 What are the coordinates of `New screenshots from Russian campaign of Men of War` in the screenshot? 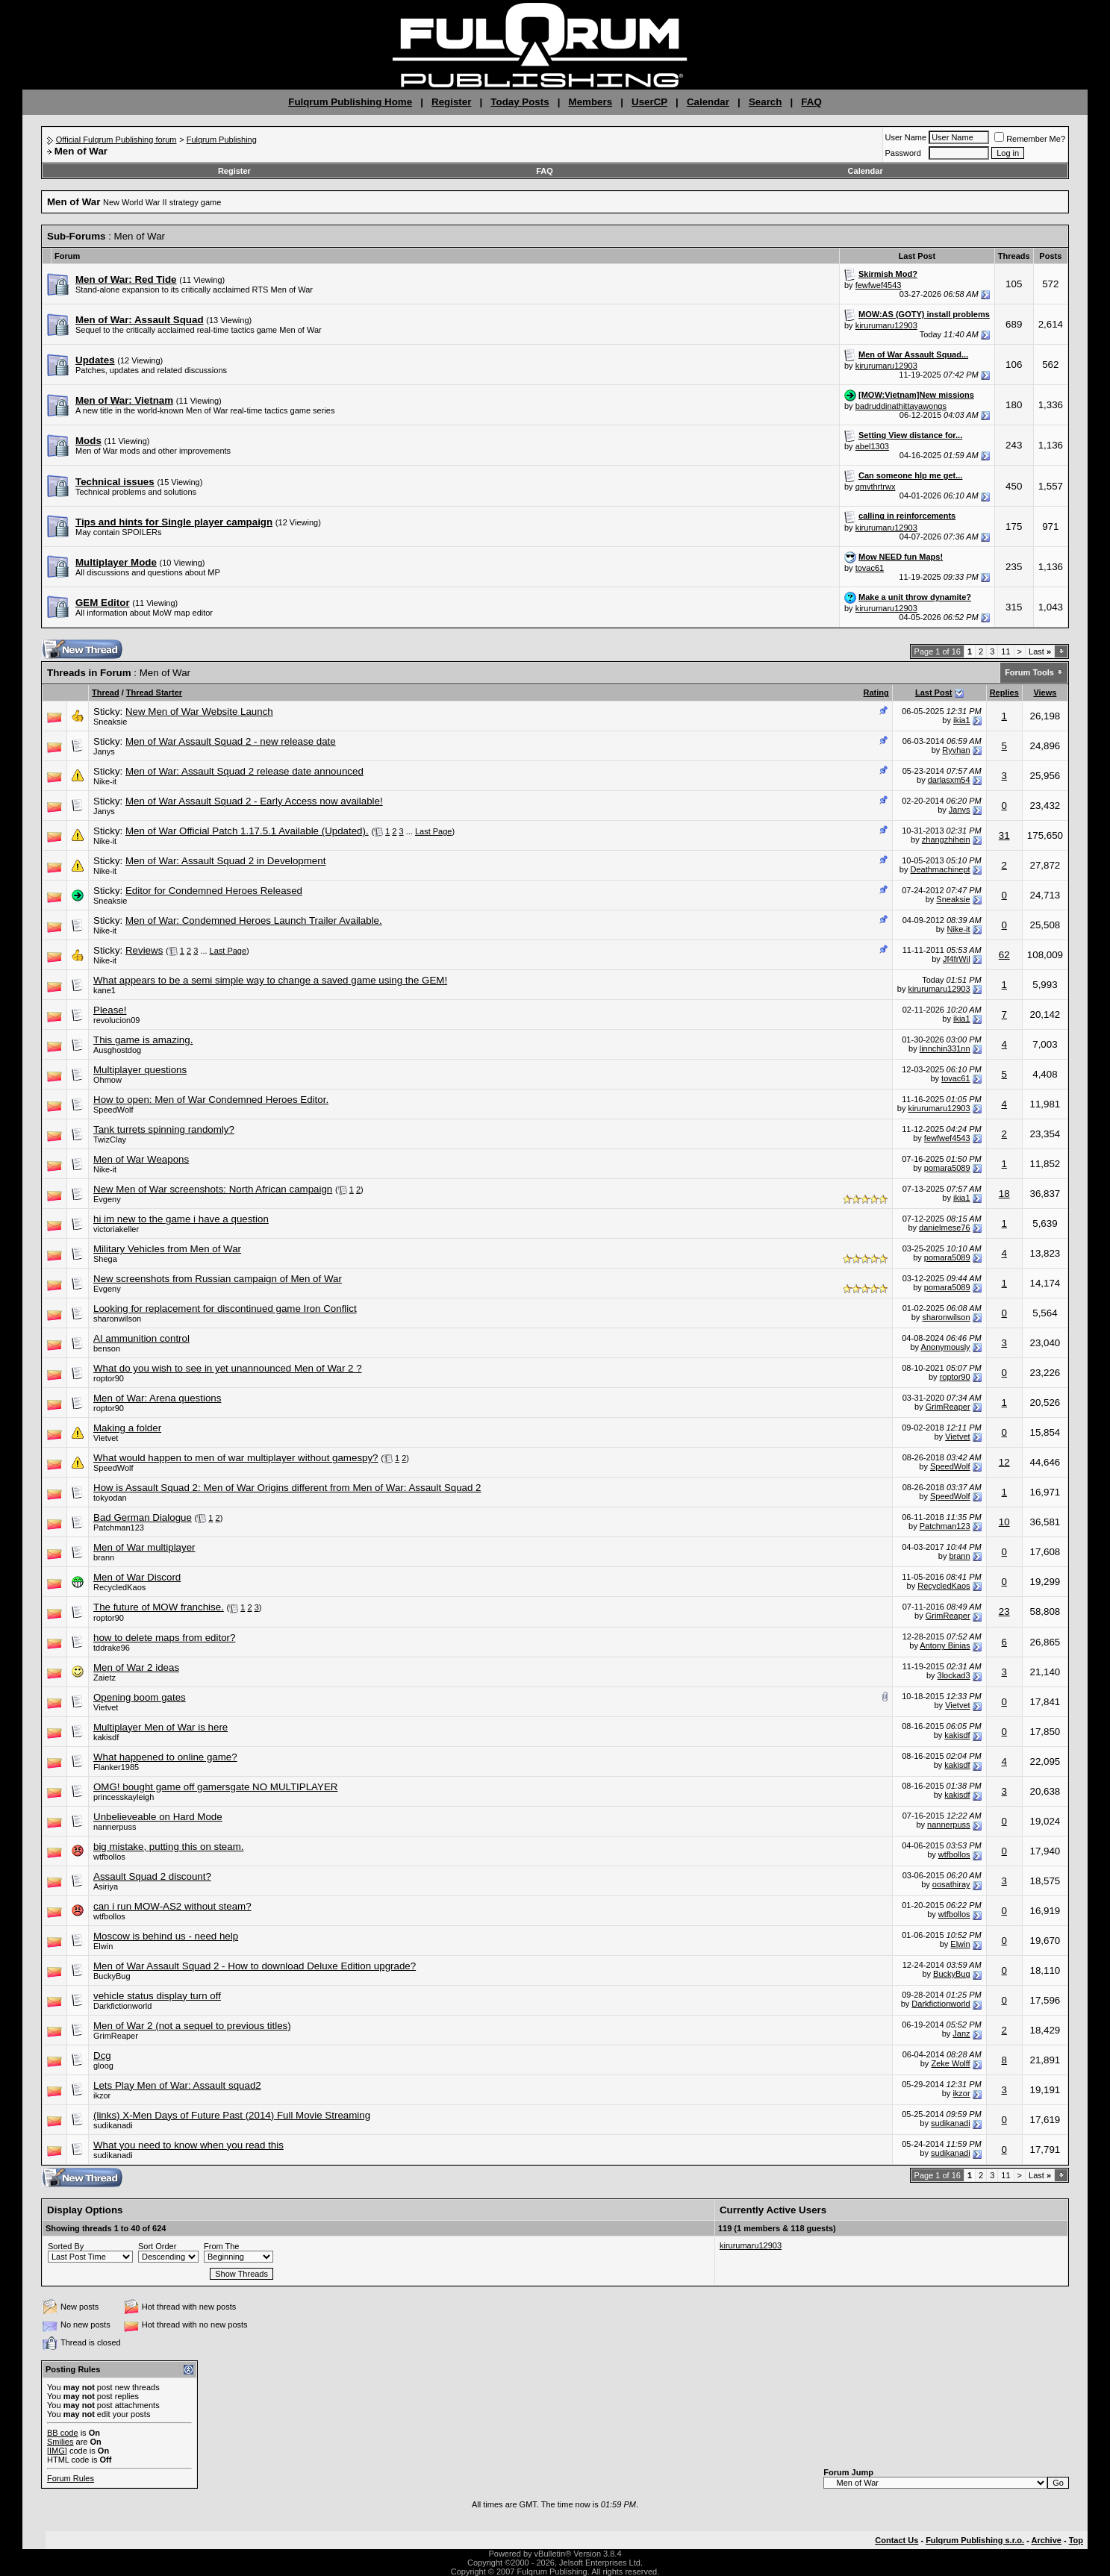 It's located at (217, 1278).